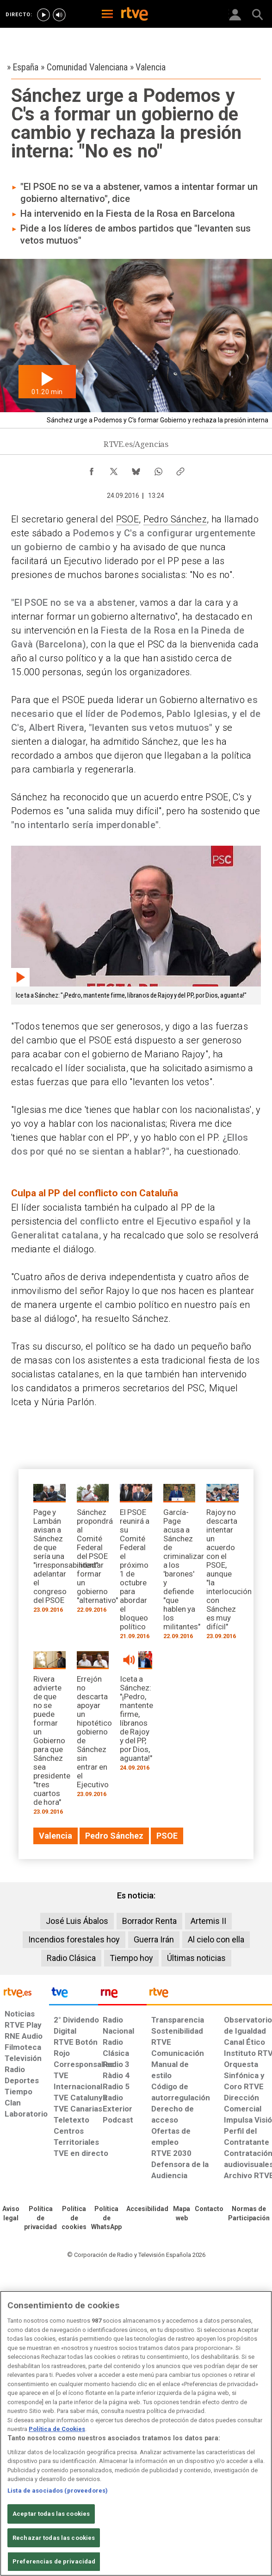 The width and height of the screenshot is (272, 2576). I want to click on Artemis II, so click(208, 1921).